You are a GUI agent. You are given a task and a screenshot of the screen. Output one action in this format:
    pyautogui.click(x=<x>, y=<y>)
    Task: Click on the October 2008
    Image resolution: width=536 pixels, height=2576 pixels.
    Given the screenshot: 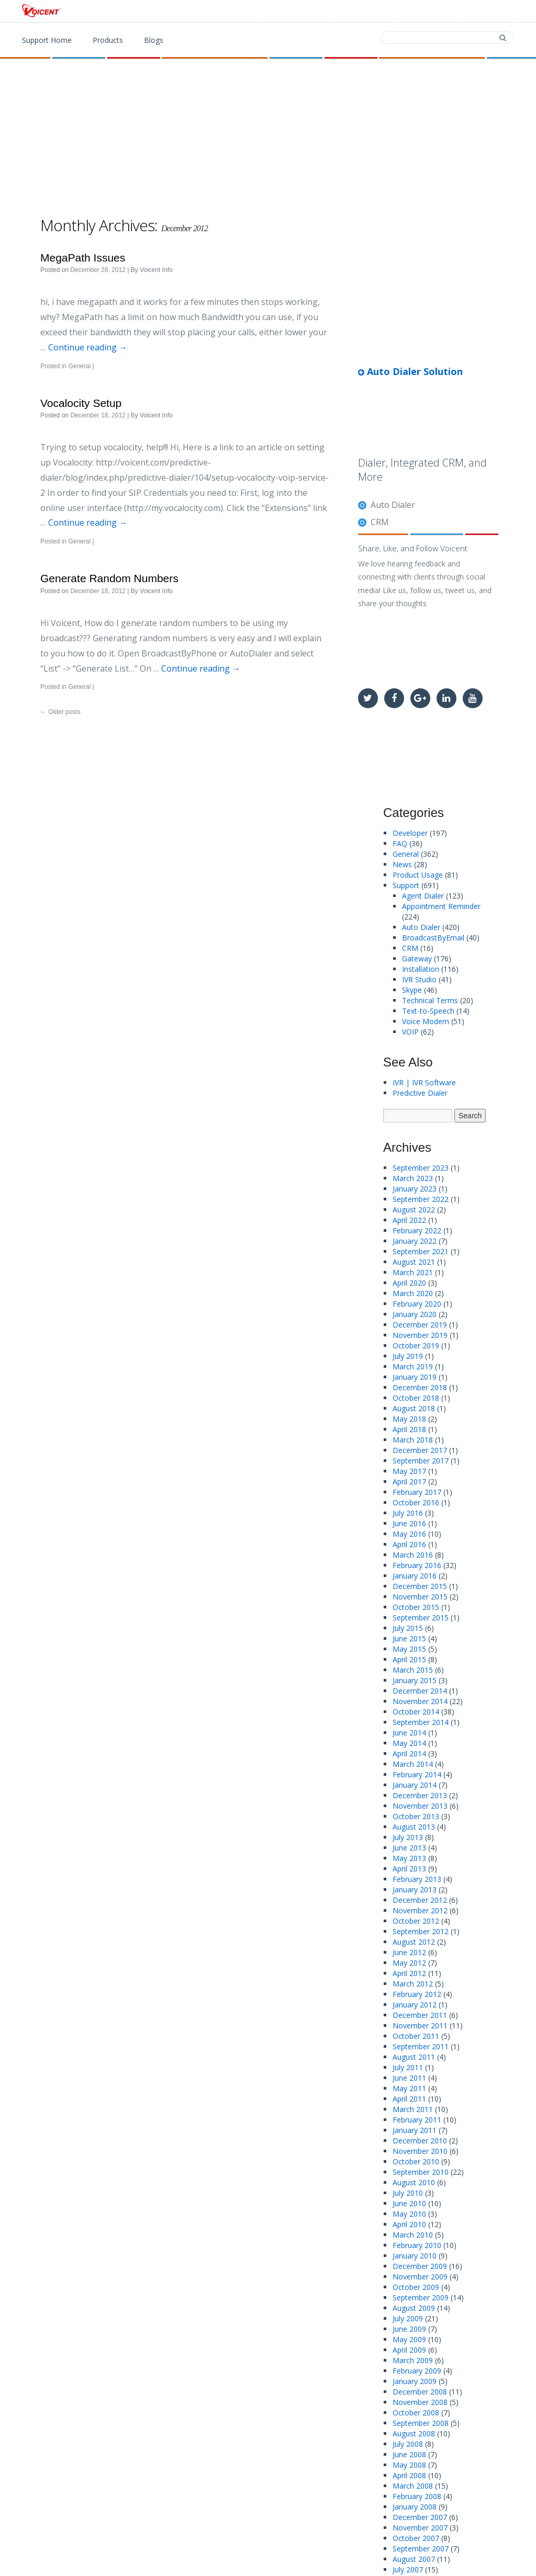 What is the action you would take?
    pyautogui.click(x=416, y=2413)
    